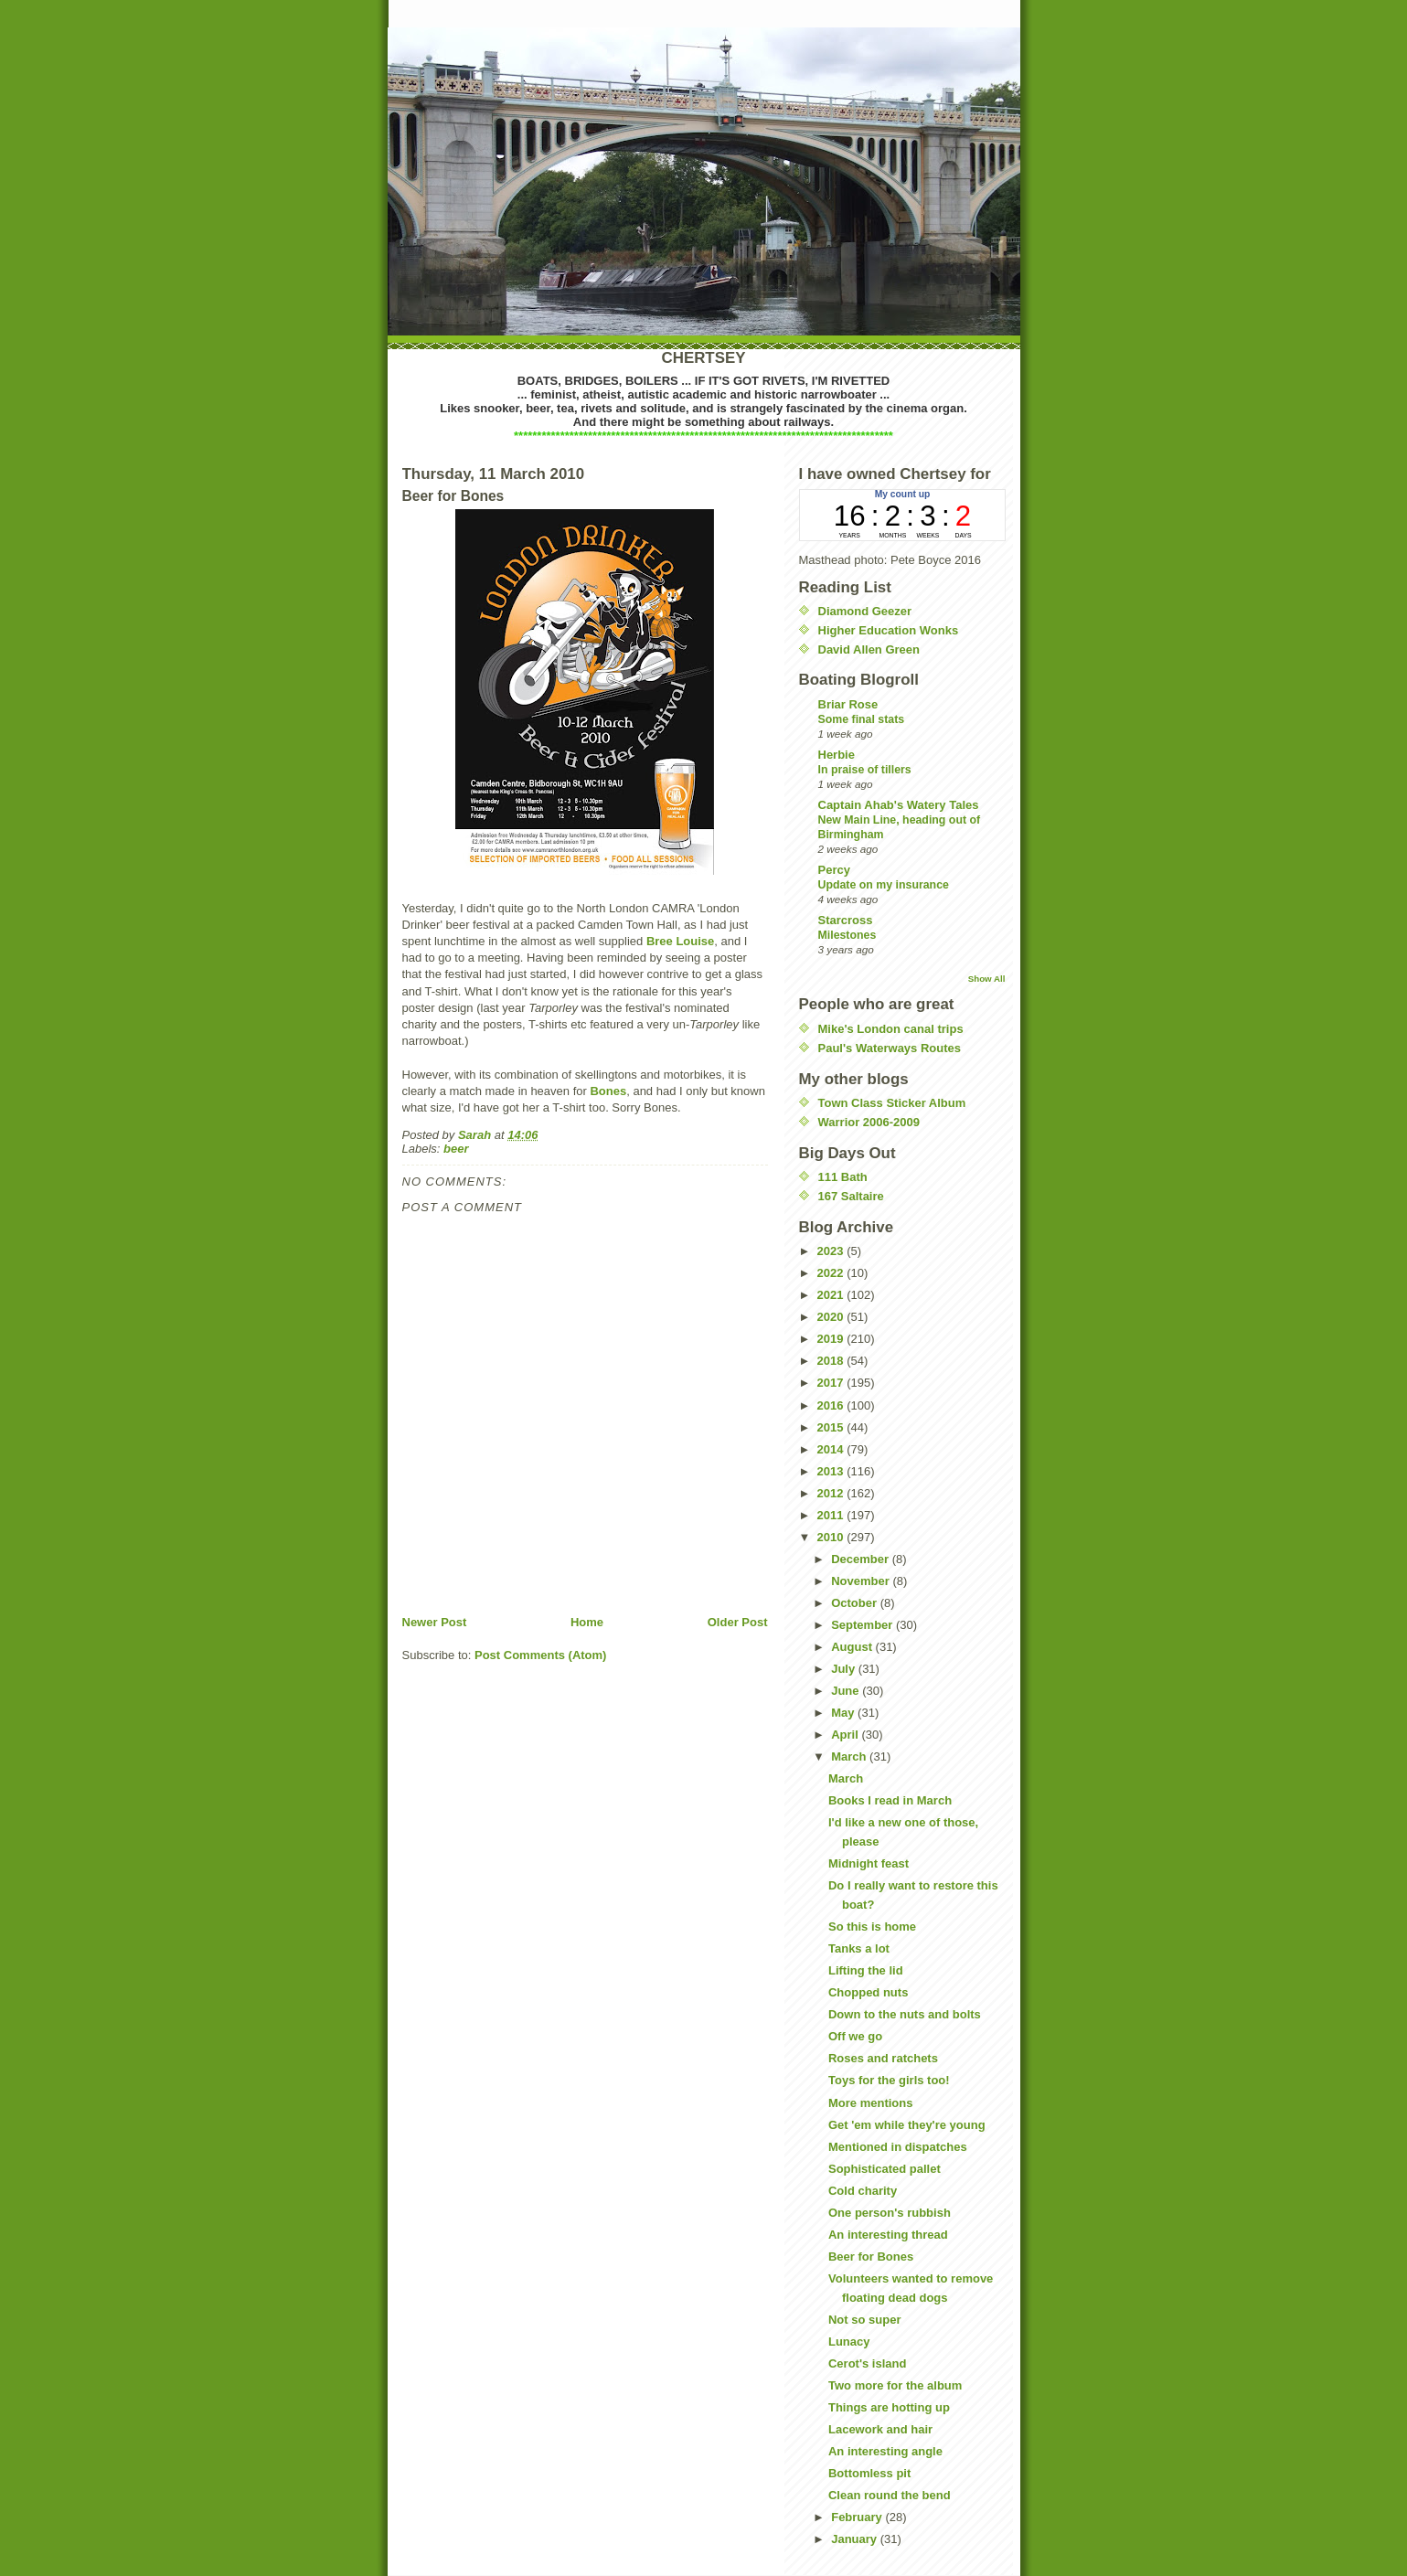 This screenshot has height=2576, width=1407. I want to click on Warrior 2006-2009, so click(869, 1122).